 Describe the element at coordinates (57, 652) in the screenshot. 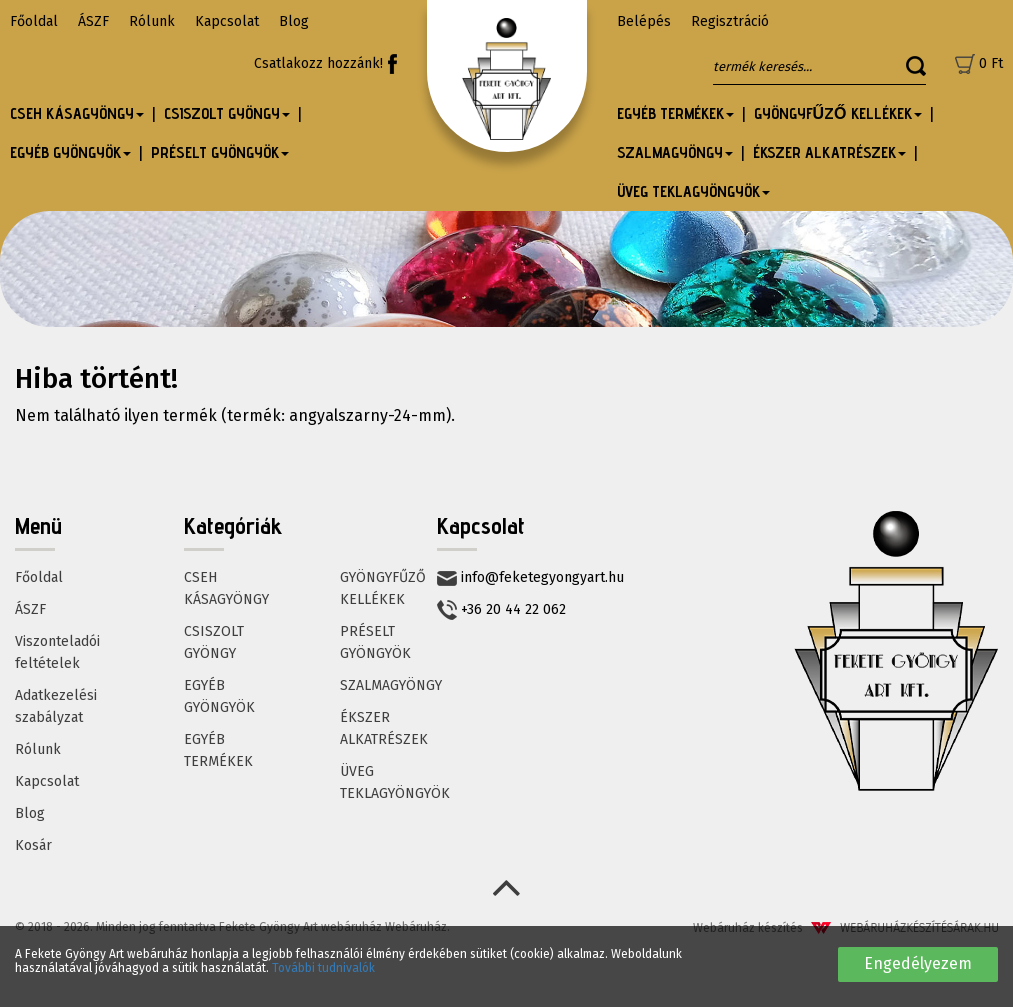

I see `Viszonteladói feltételek` at that location.